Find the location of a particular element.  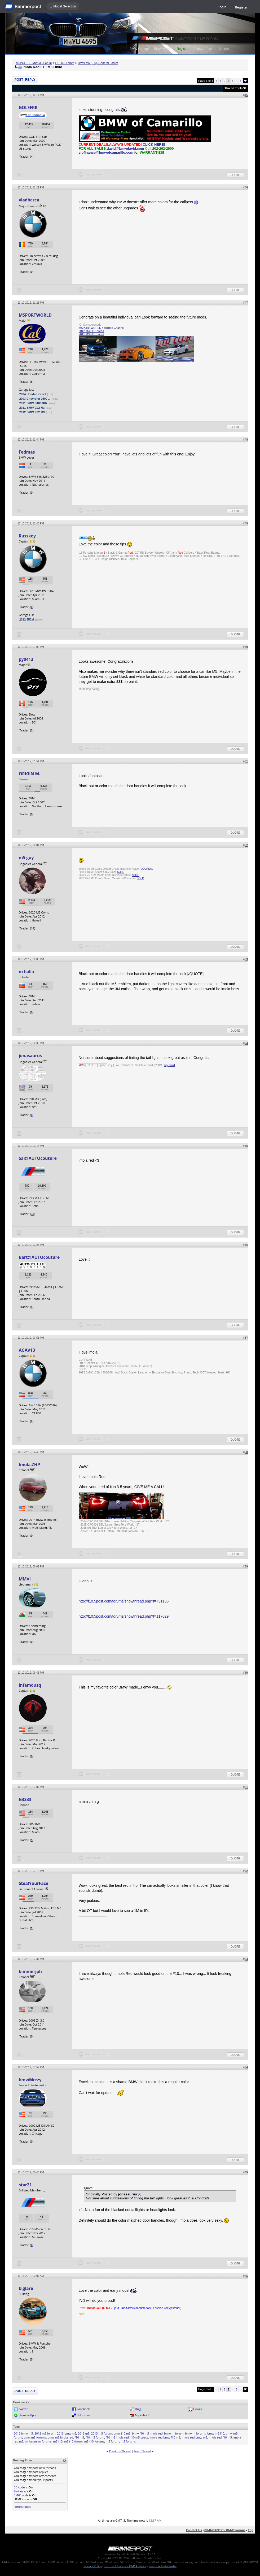

2012 M3 ED Thread is located at coordinates (91, 331).